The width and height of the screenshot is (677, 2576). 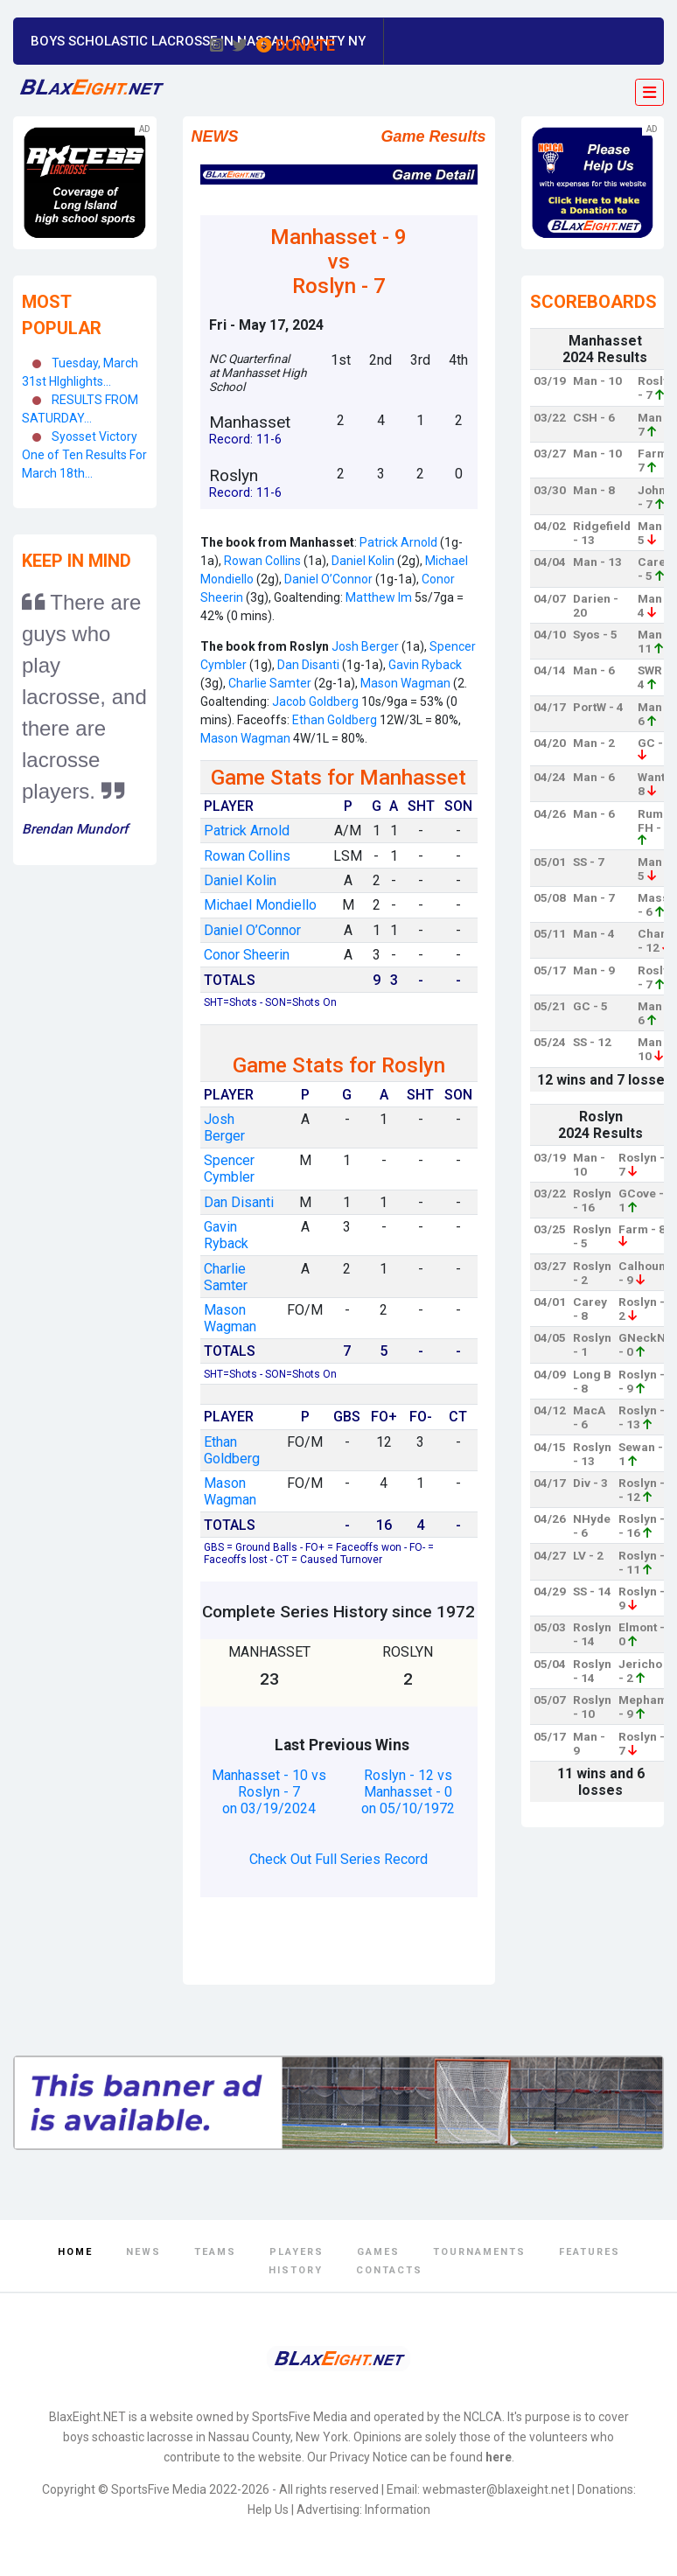 I want to click on Check Out Full Series Record, so click(x=338, y=1859).